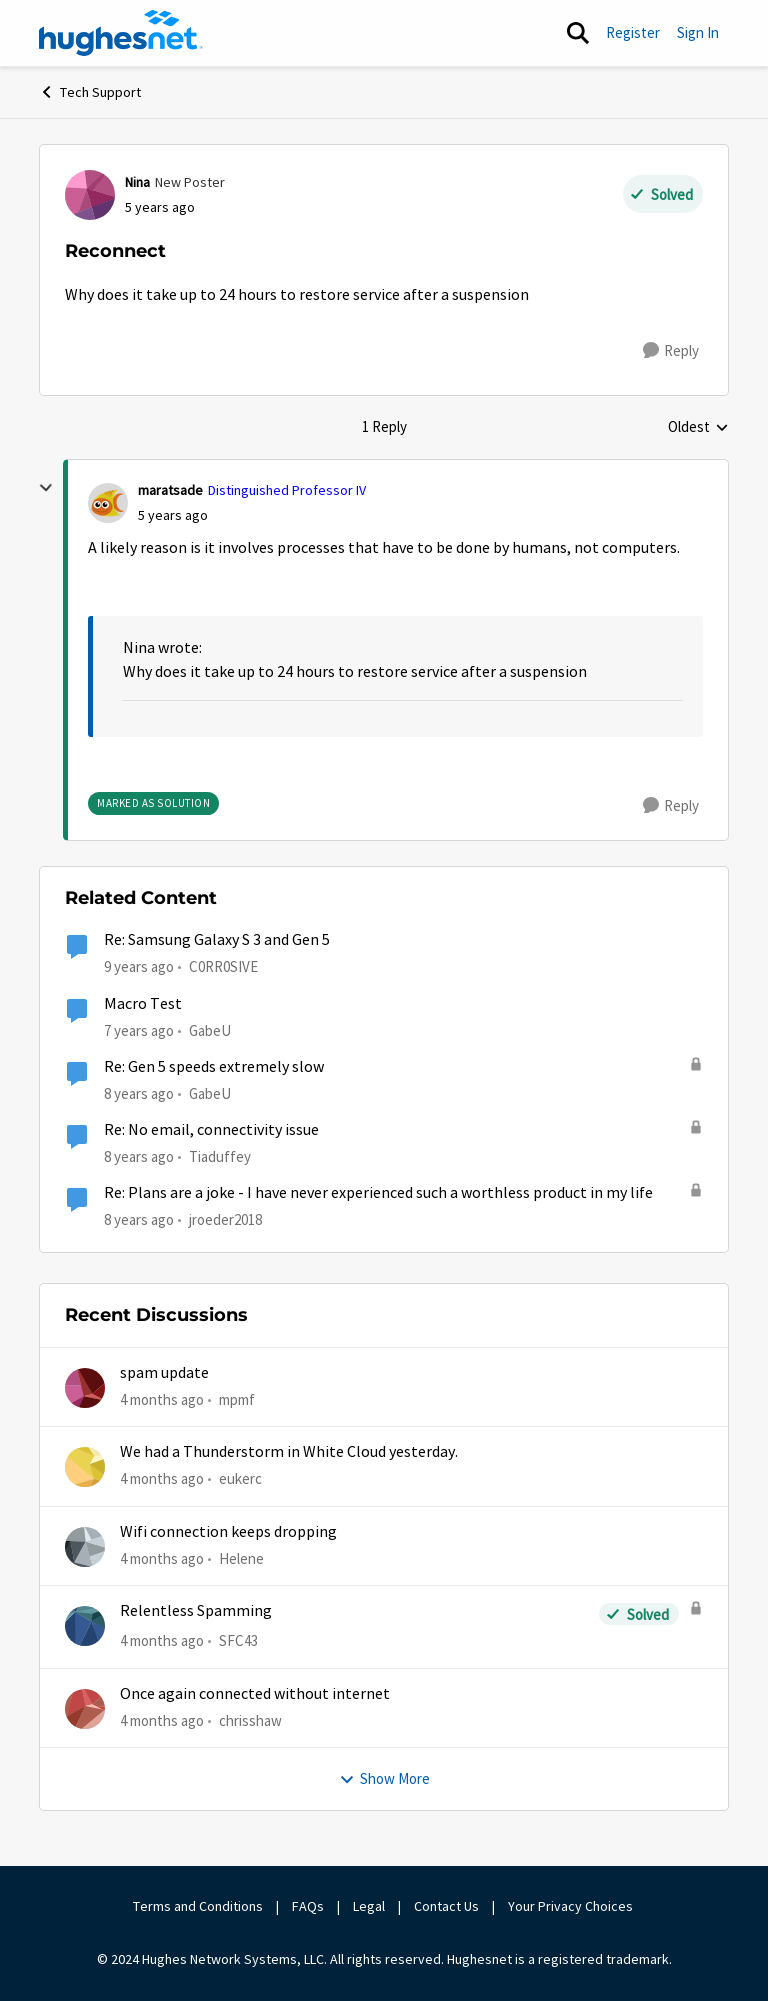  Describe the element at coordinates (240, 1478) in the screenshot. I see `eukerc [View Profile: eukerc,]` at that location.